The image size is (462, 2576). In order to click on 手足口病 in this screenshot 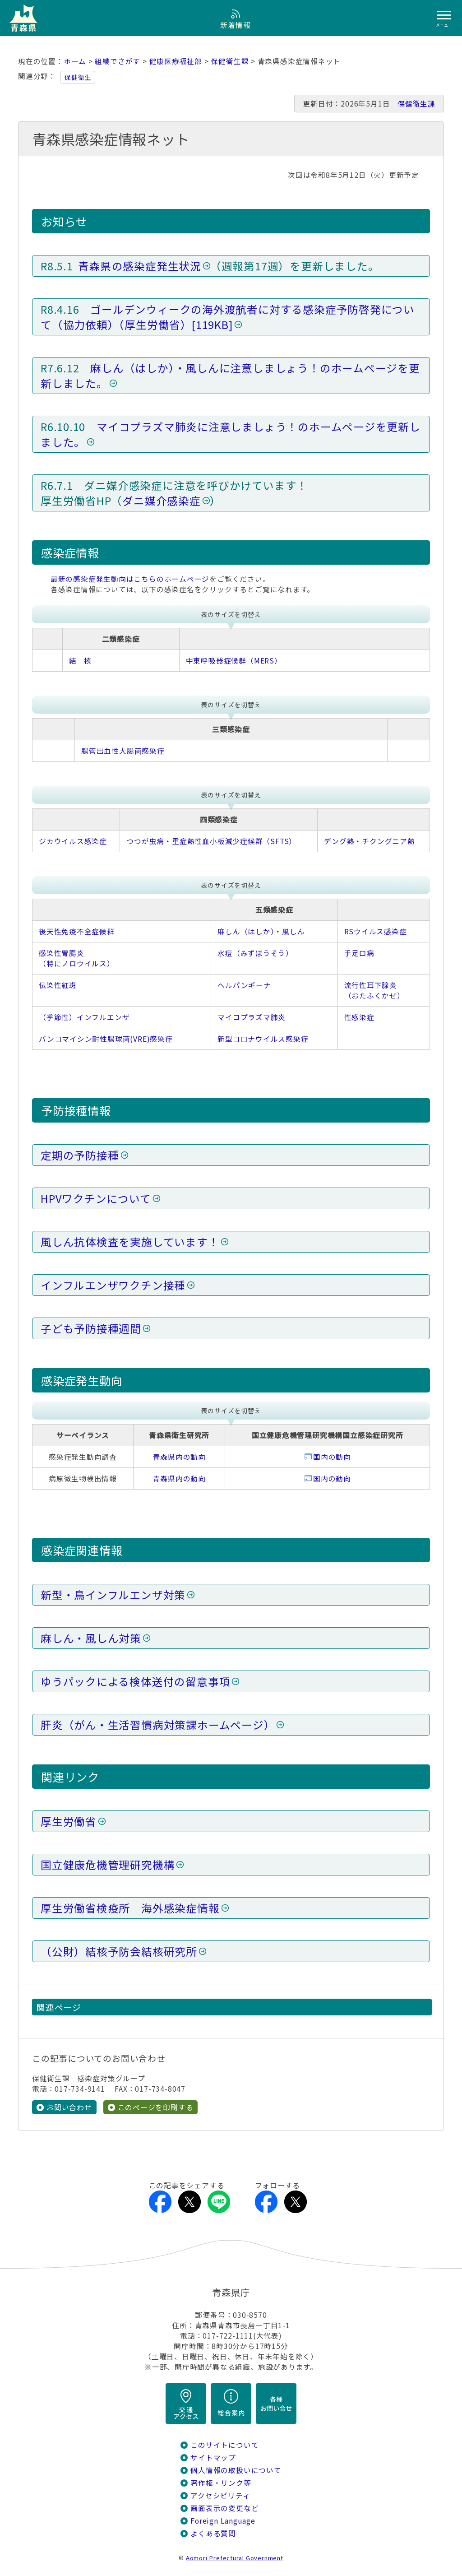, I will do `click(359, 953)`.